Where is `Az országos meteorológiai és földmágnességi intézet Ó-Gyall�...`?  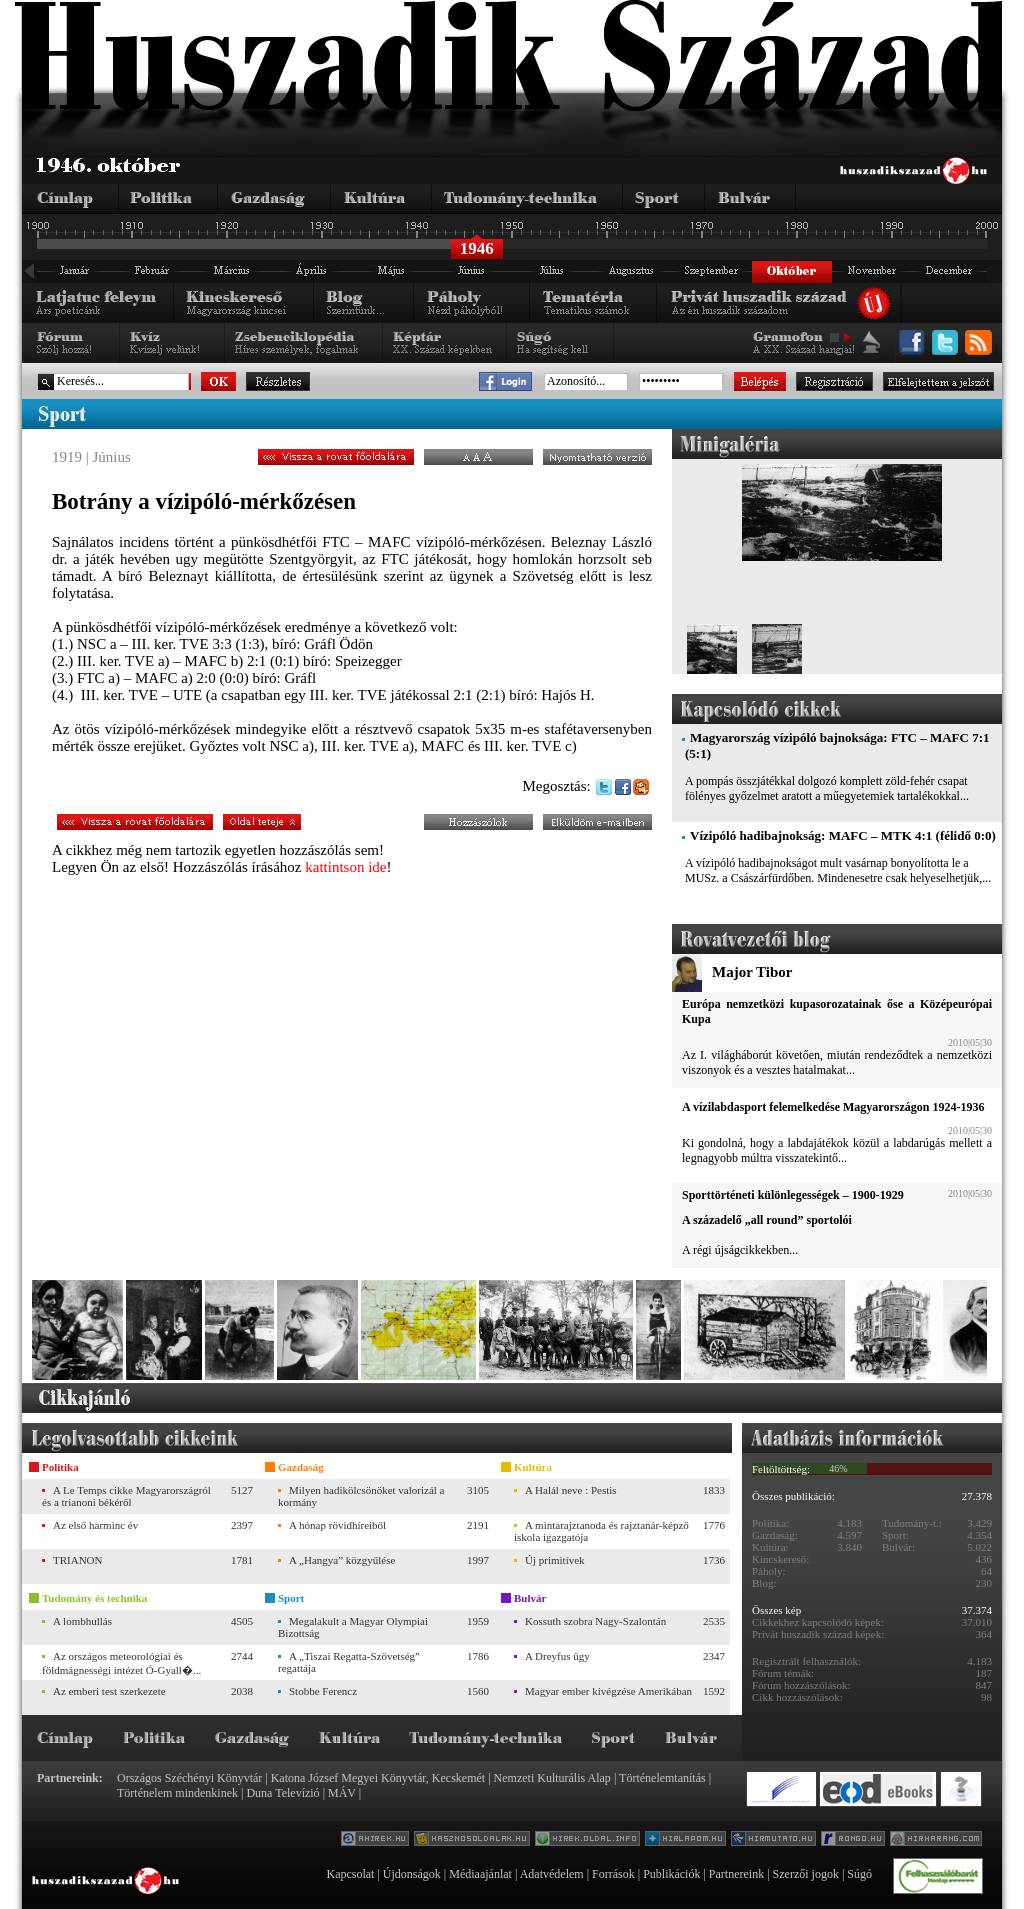 Az országos meteorológiai és földmágnességi intézet Ó-Gyall�... is located at coordinates (121, 1663).